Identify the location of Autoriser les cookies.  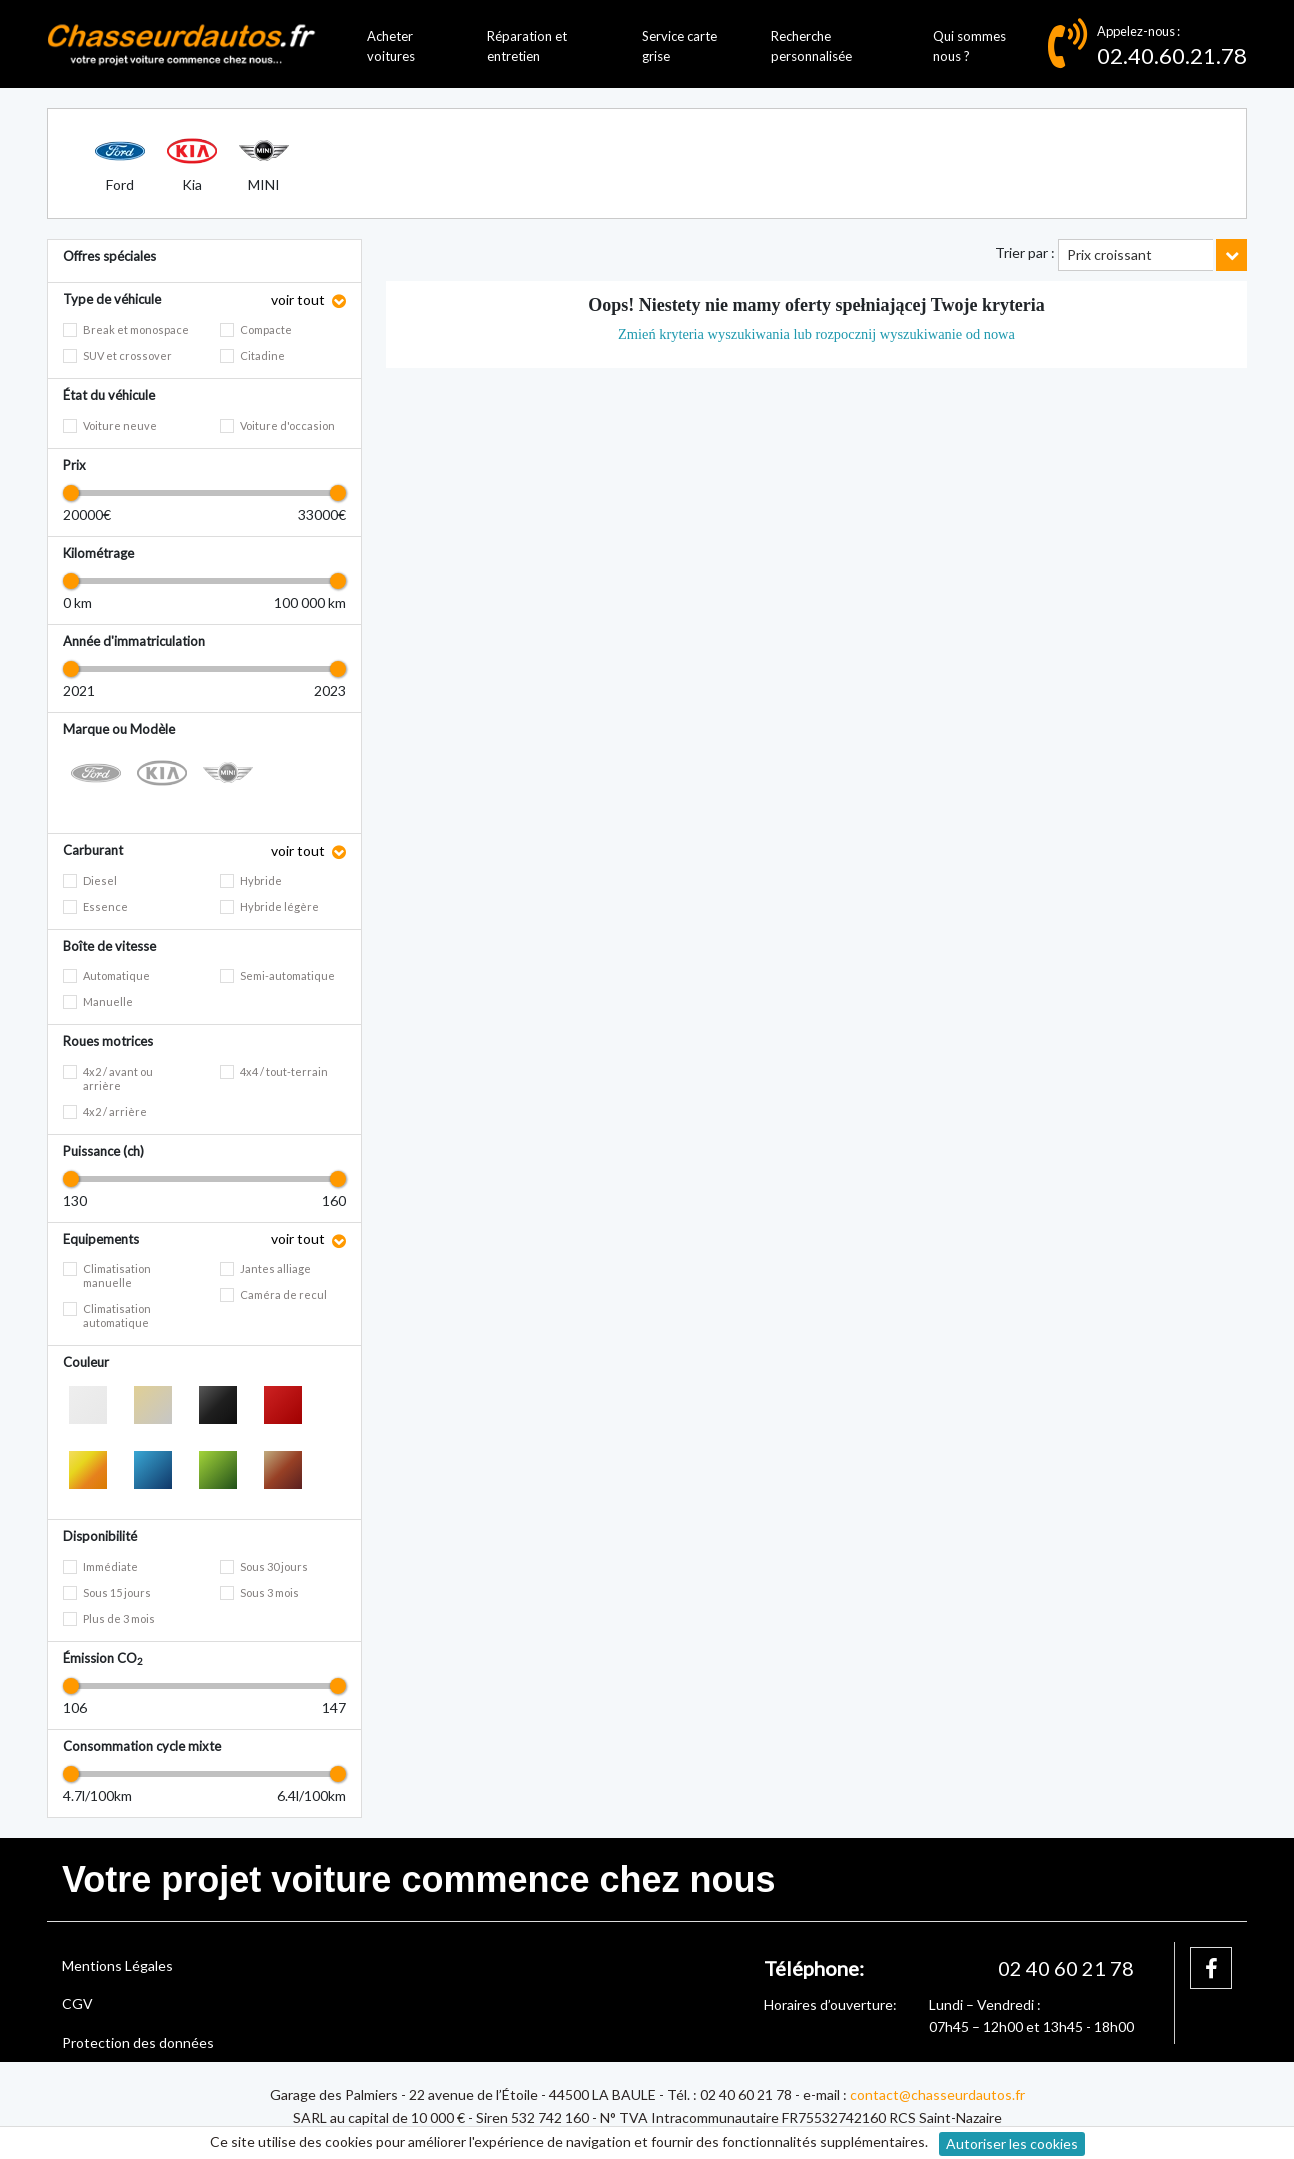
(1012, 2143).